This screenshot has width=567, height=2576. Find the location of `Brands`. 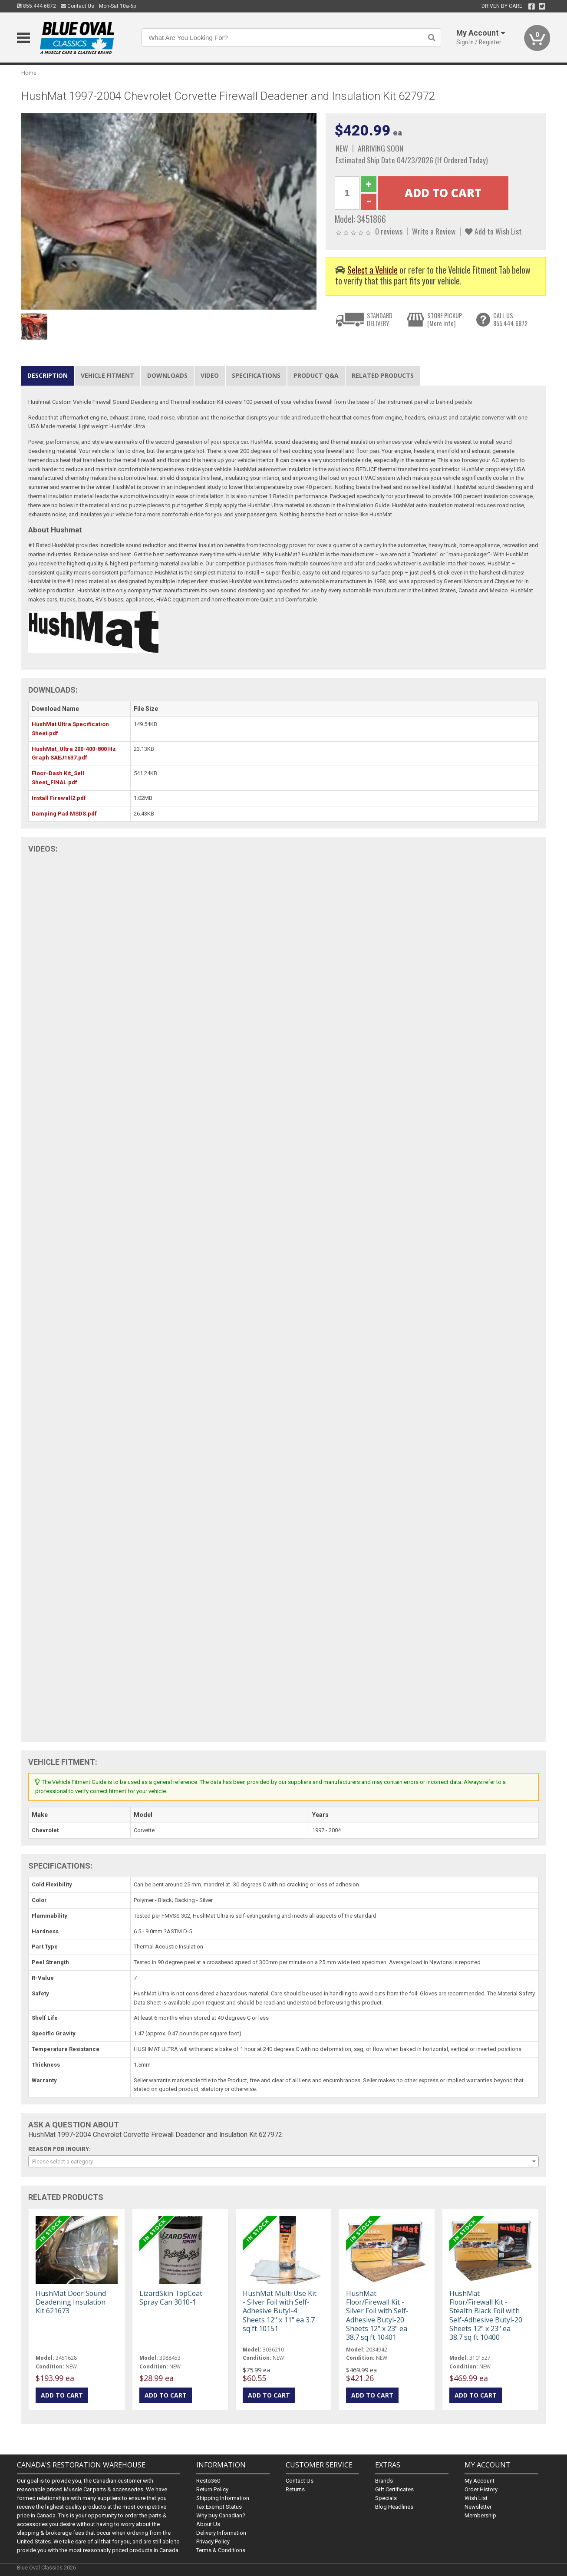

Brands is located at coordinates (384, 2480).